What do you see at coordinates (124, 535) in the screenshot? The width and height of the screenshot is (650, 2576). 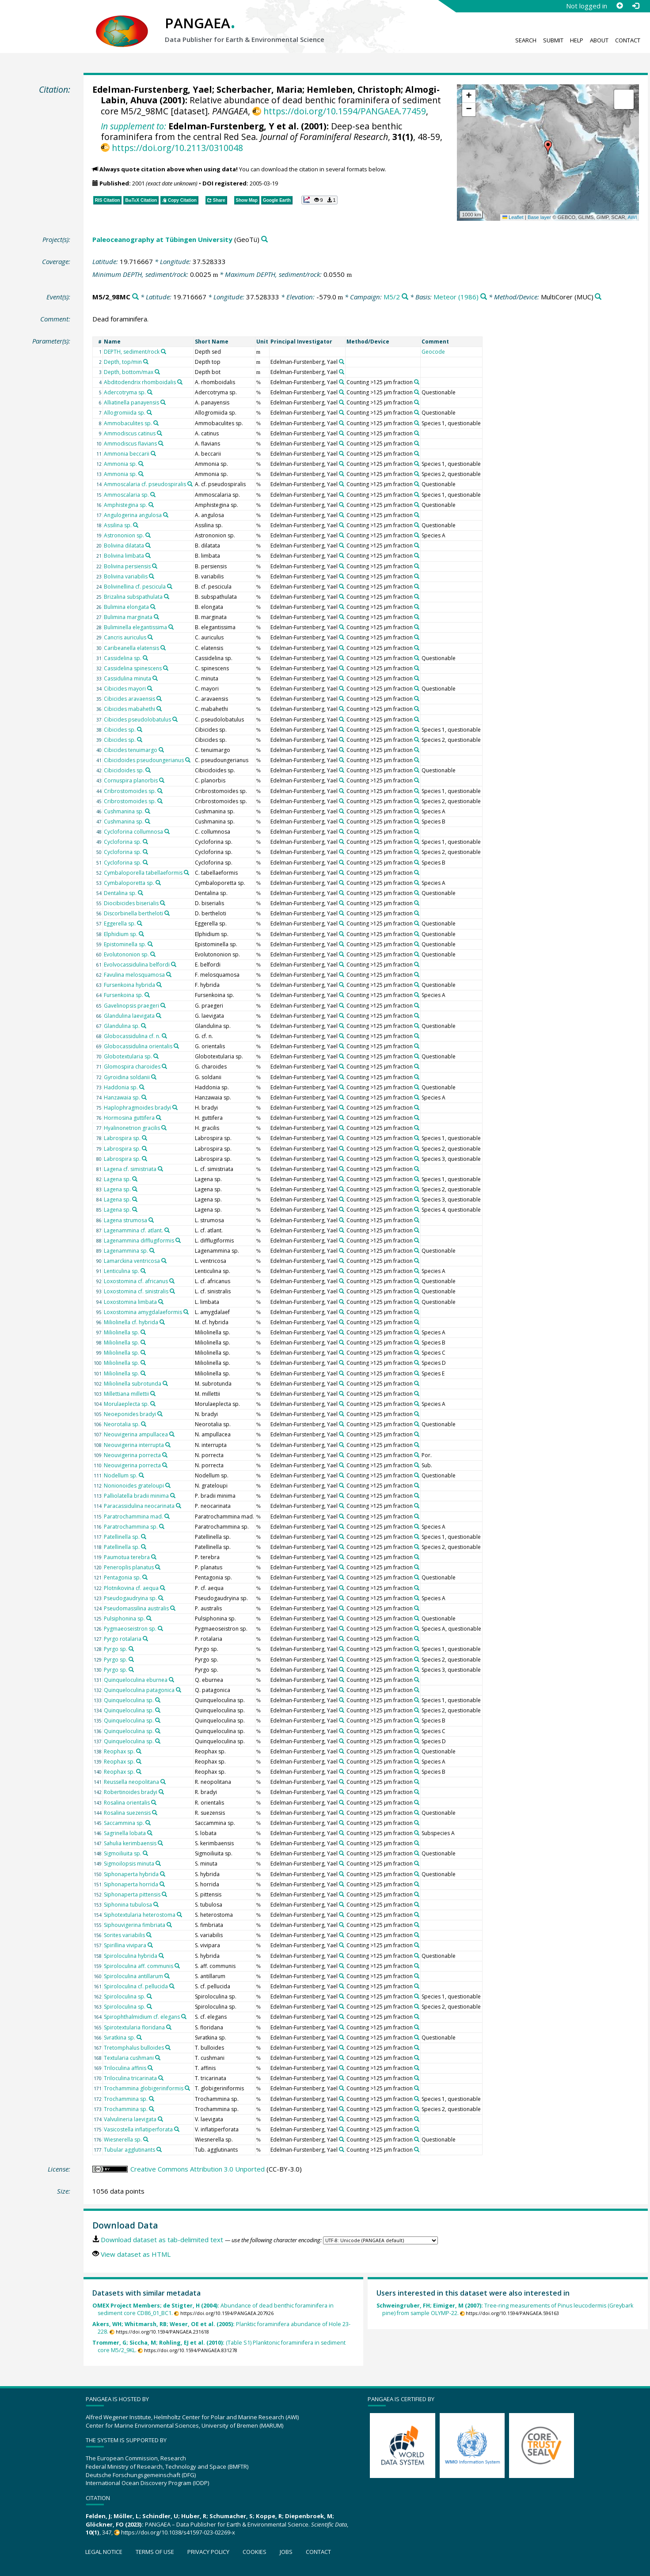 I see `Astrononion sp.` at bounding box center [124, 535].